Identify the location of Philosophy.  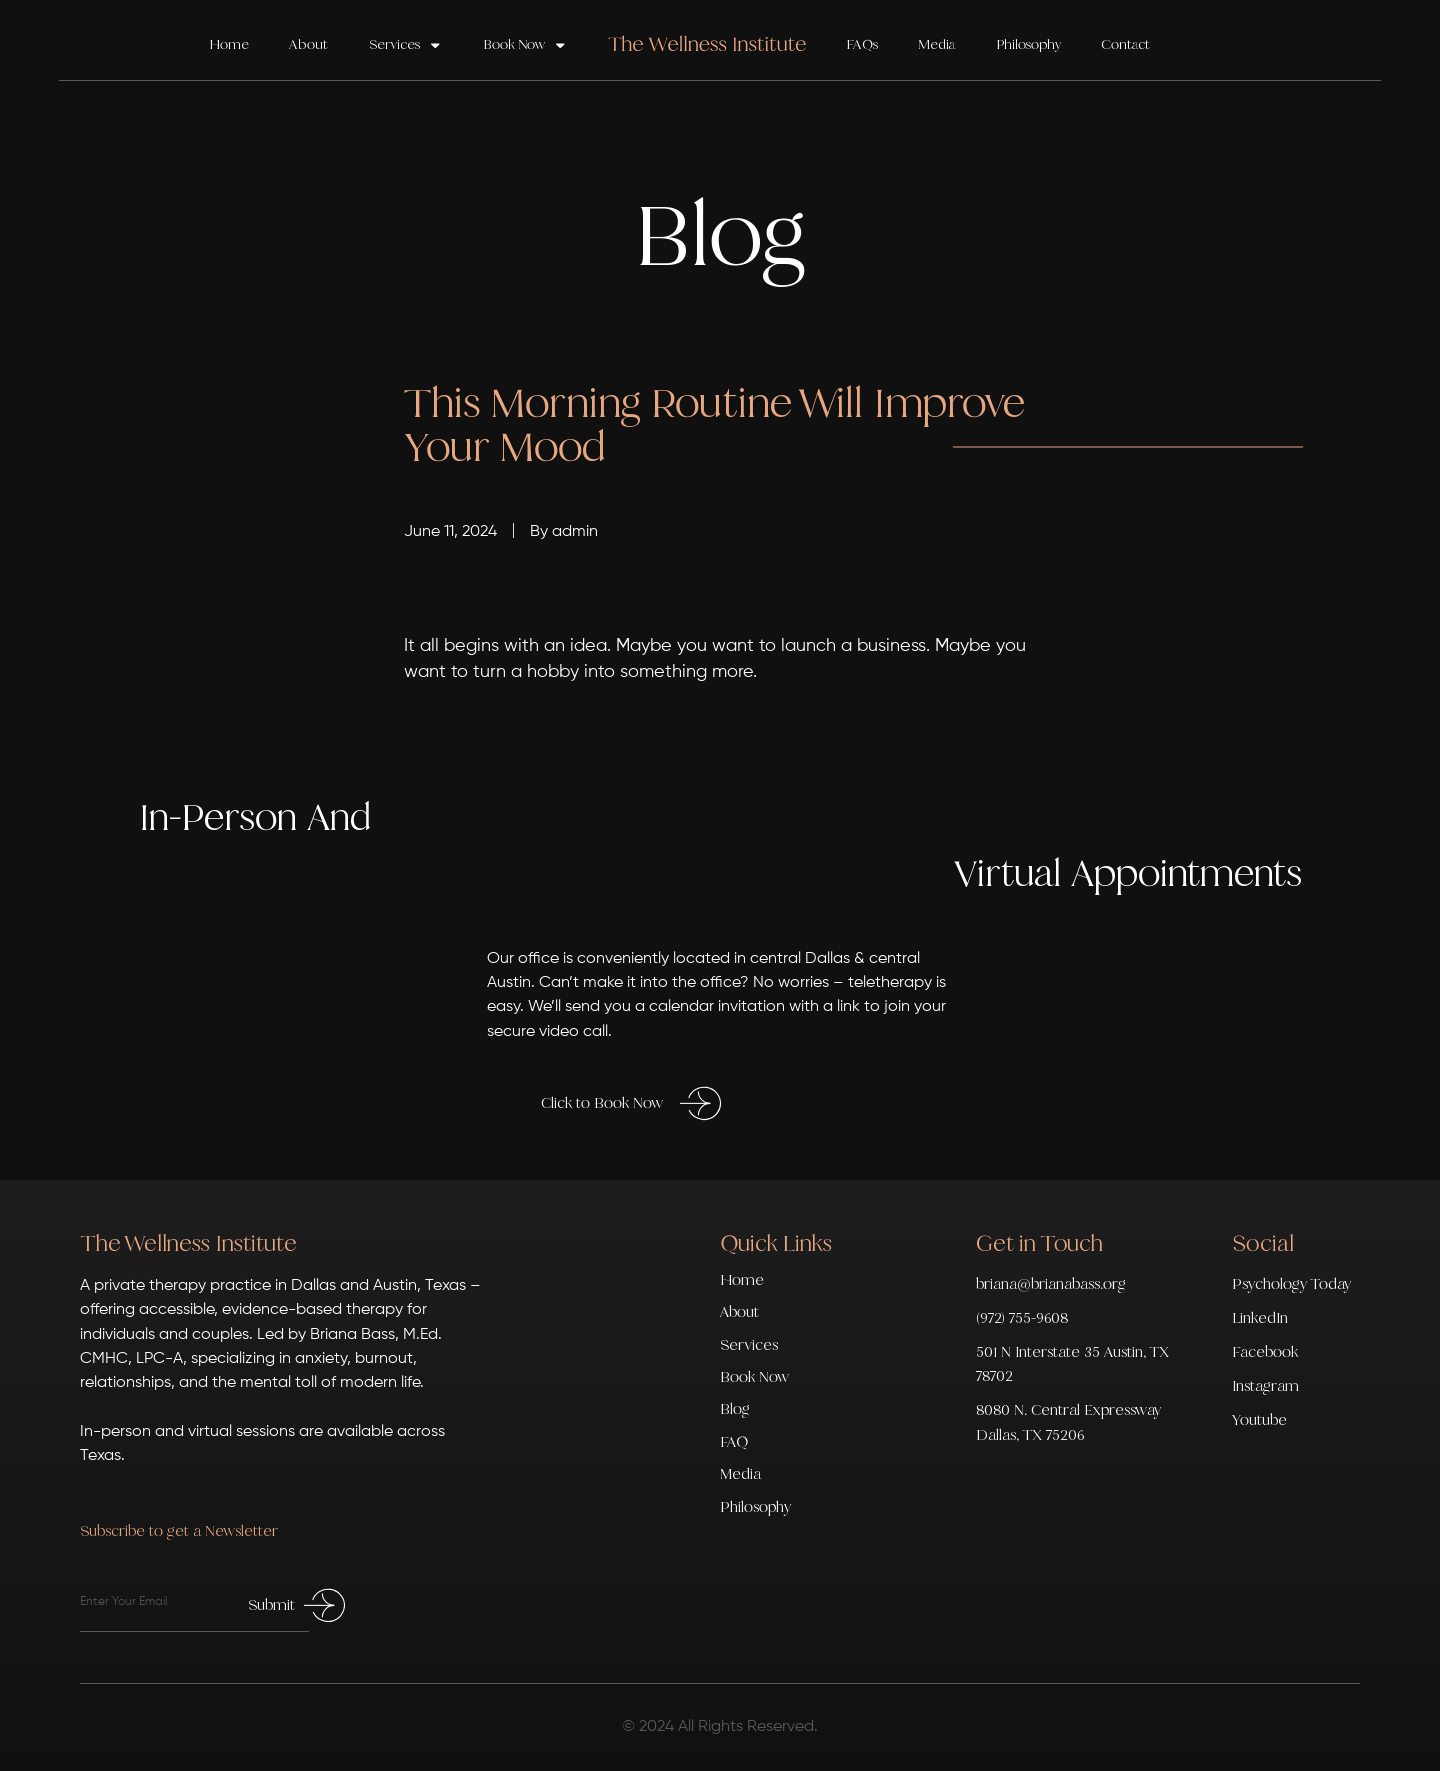
(1028, 44).